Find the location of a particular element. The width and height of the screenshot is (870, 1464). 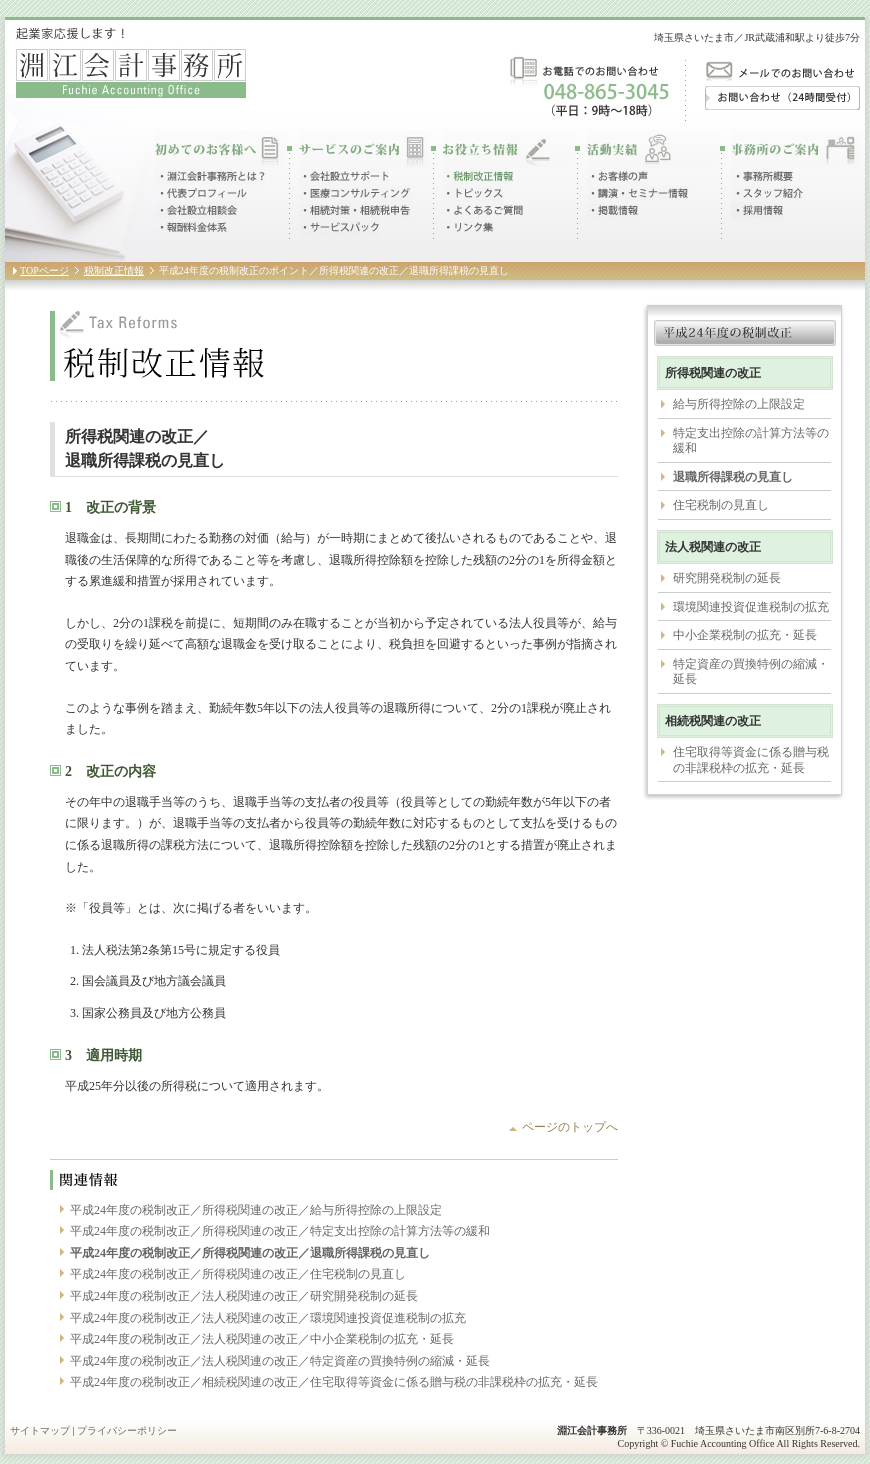

医療コンサルティング is located at coordinates (355, 193).